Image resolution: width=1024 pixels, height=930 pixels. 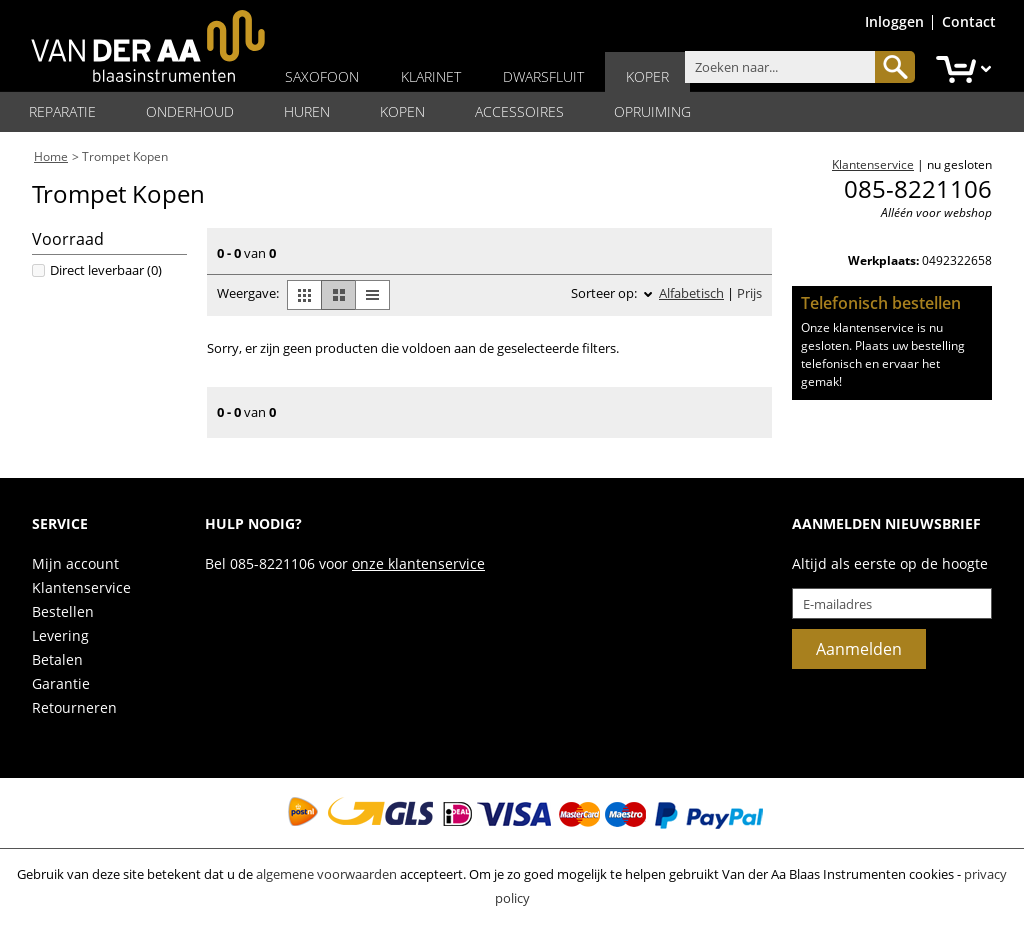 I want to click on Prijs, so click(x=749, y=293).